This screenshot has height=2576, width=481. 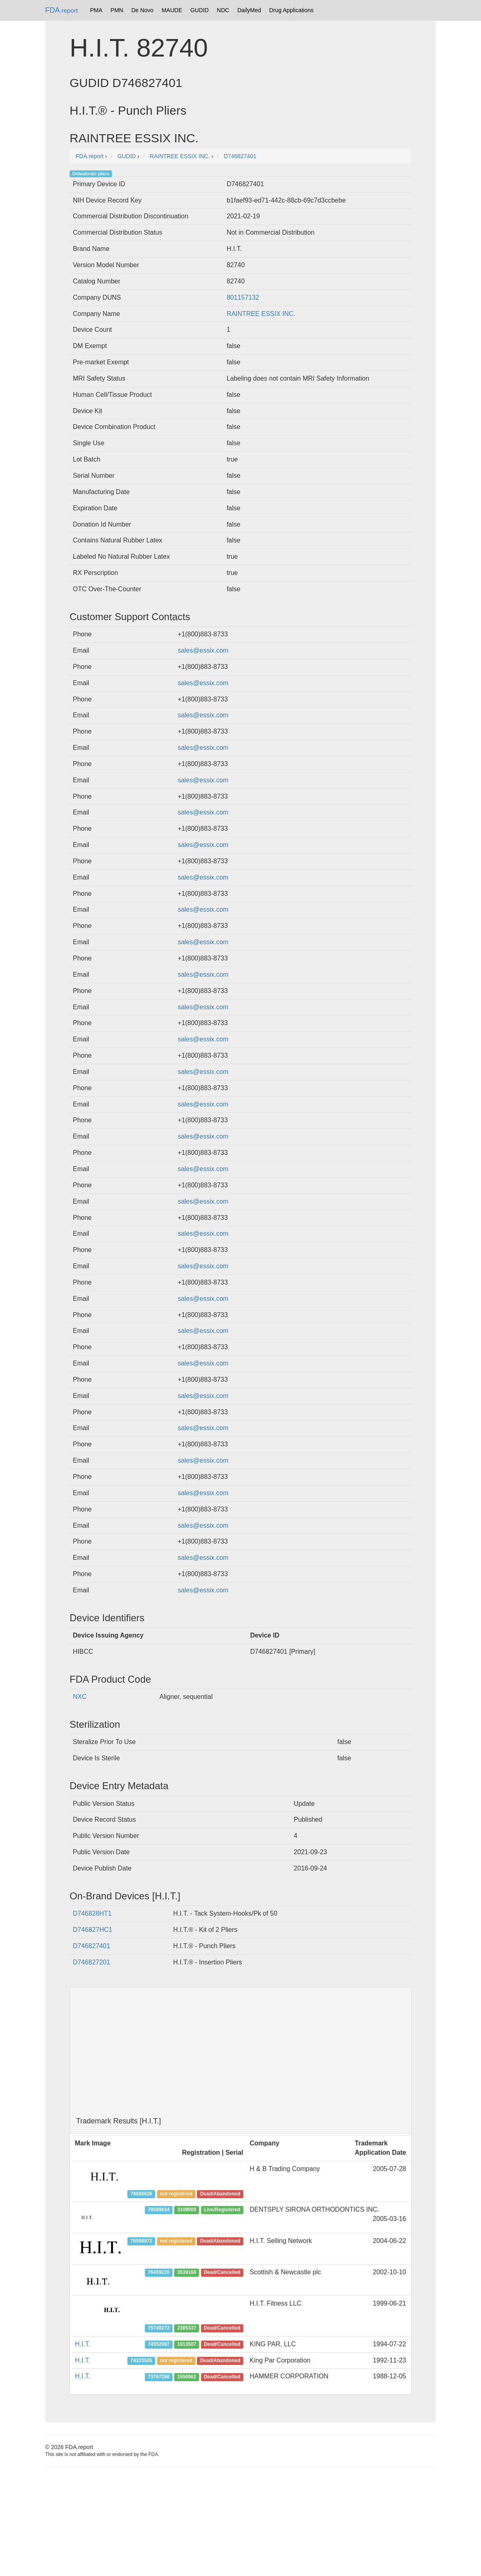 What do you see at coordinates (203, 650) in the screenshot?
I see `sales@essix.com` at bounding box center [203, 650].